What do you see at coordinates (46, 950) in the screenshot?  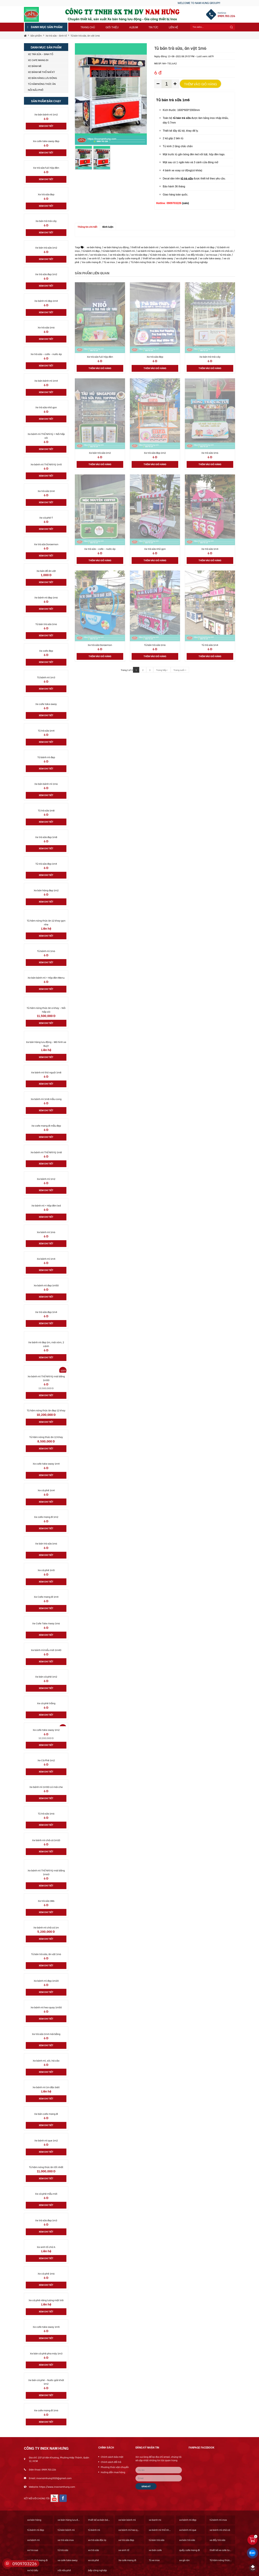 I see `Xe bánh mì 1m8 mẫu cong` at bounding box center [46, 950].